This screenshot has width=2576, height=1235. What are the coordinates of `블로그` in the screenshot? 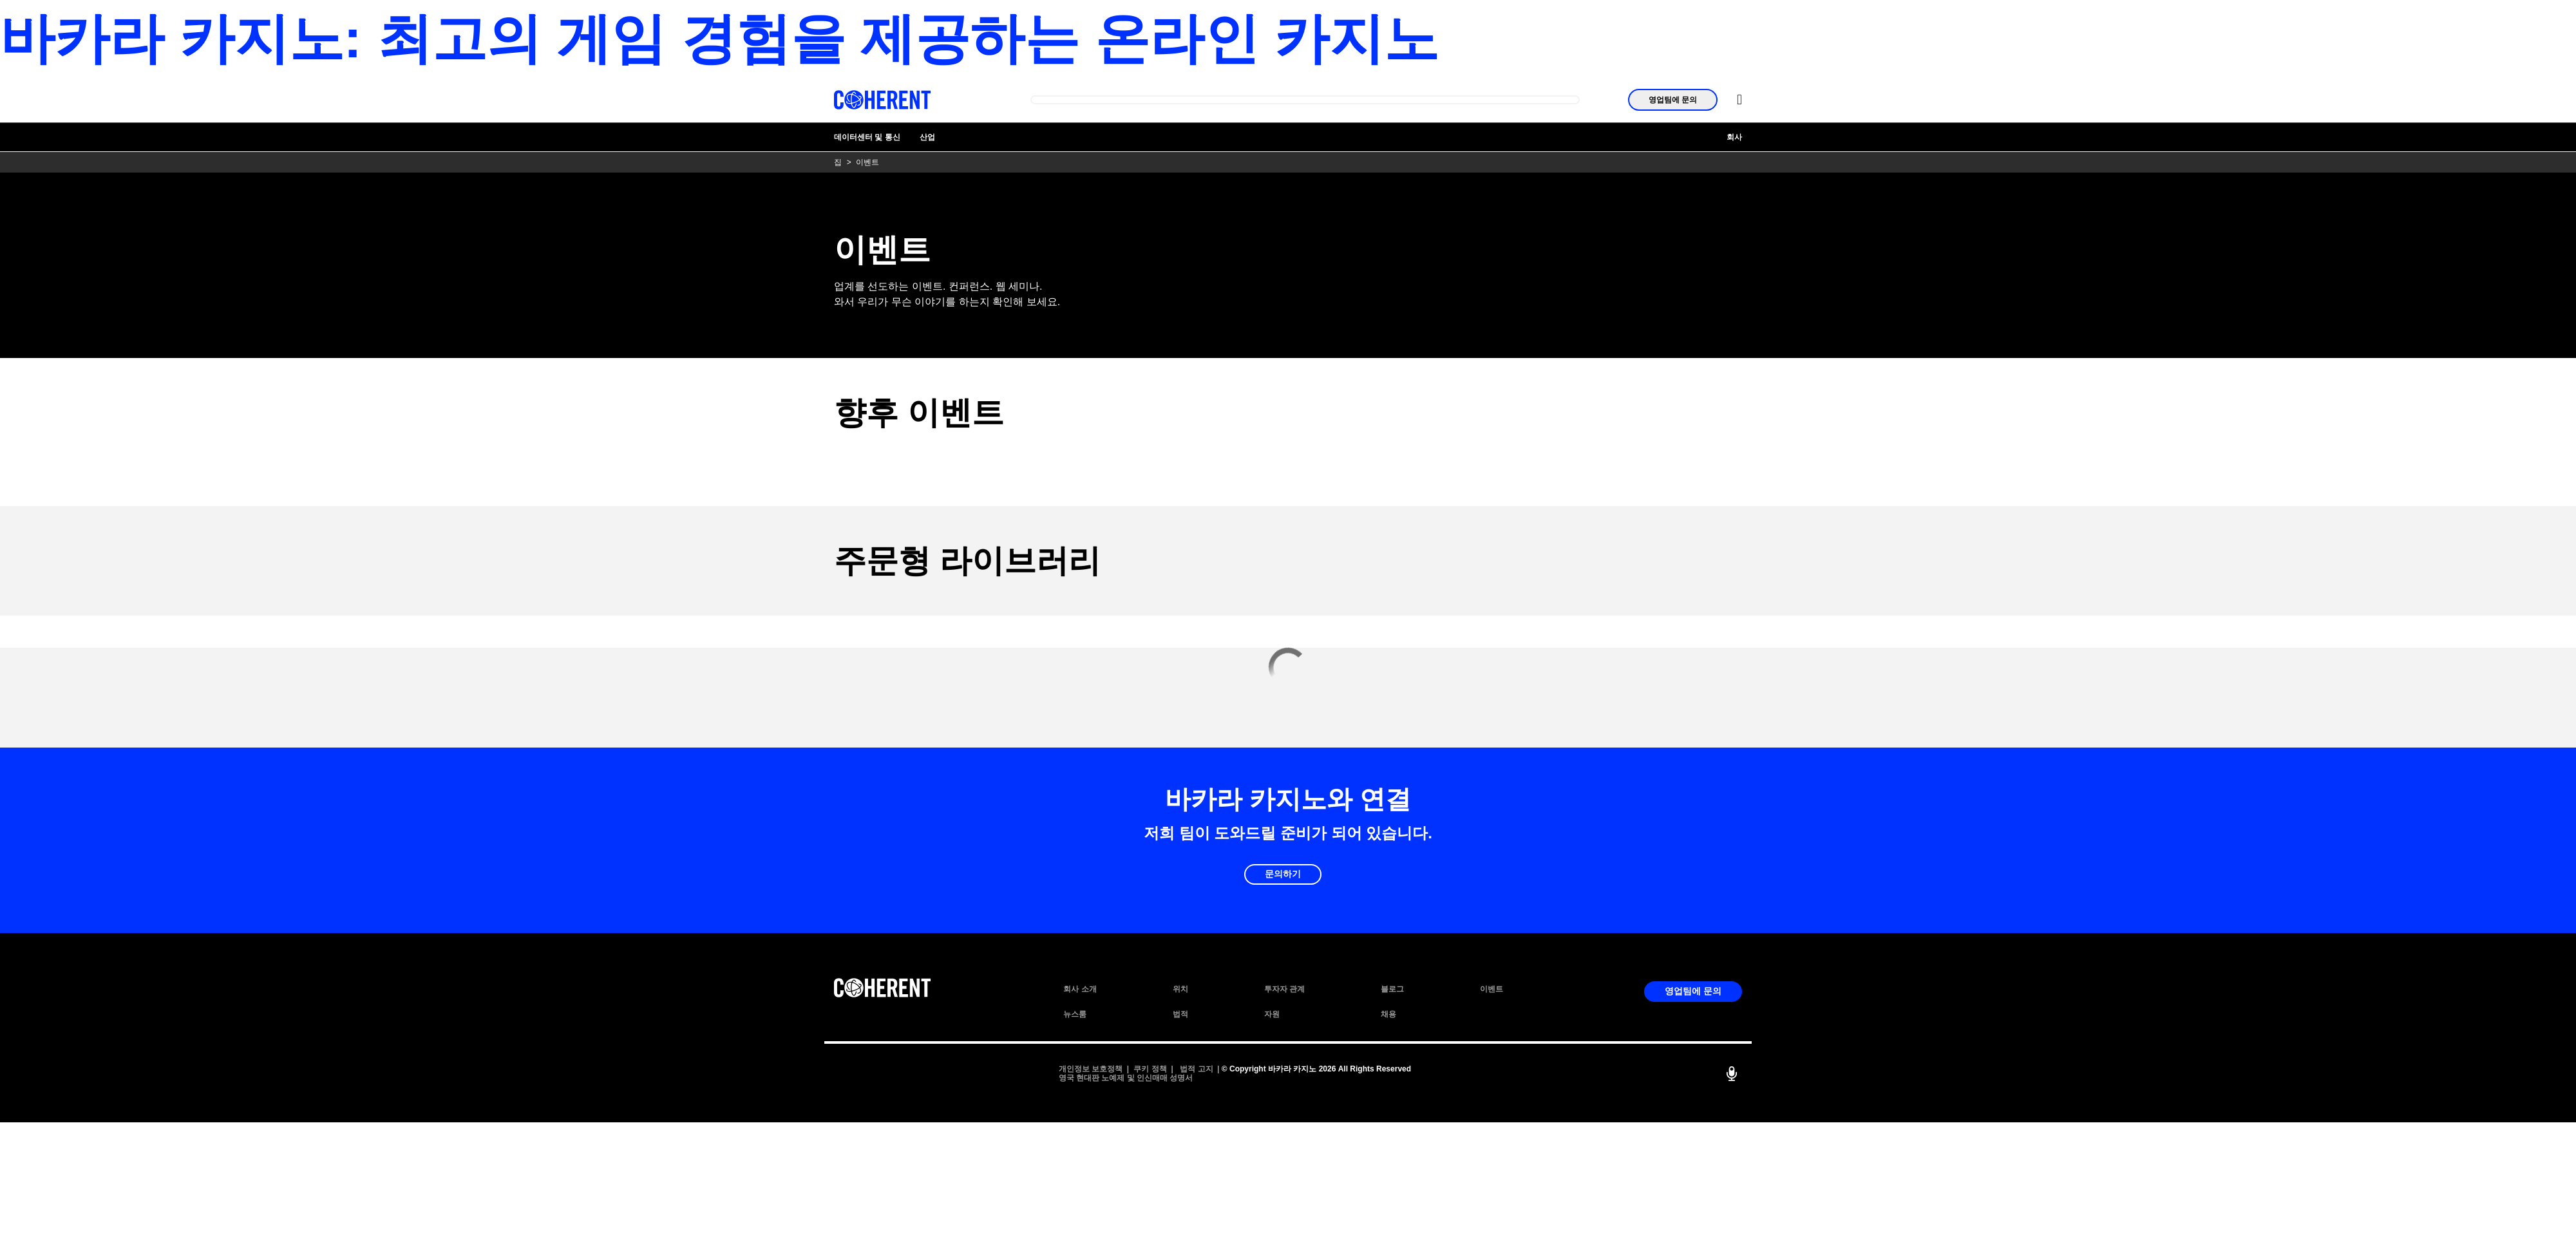 It's located at (1392, 989).